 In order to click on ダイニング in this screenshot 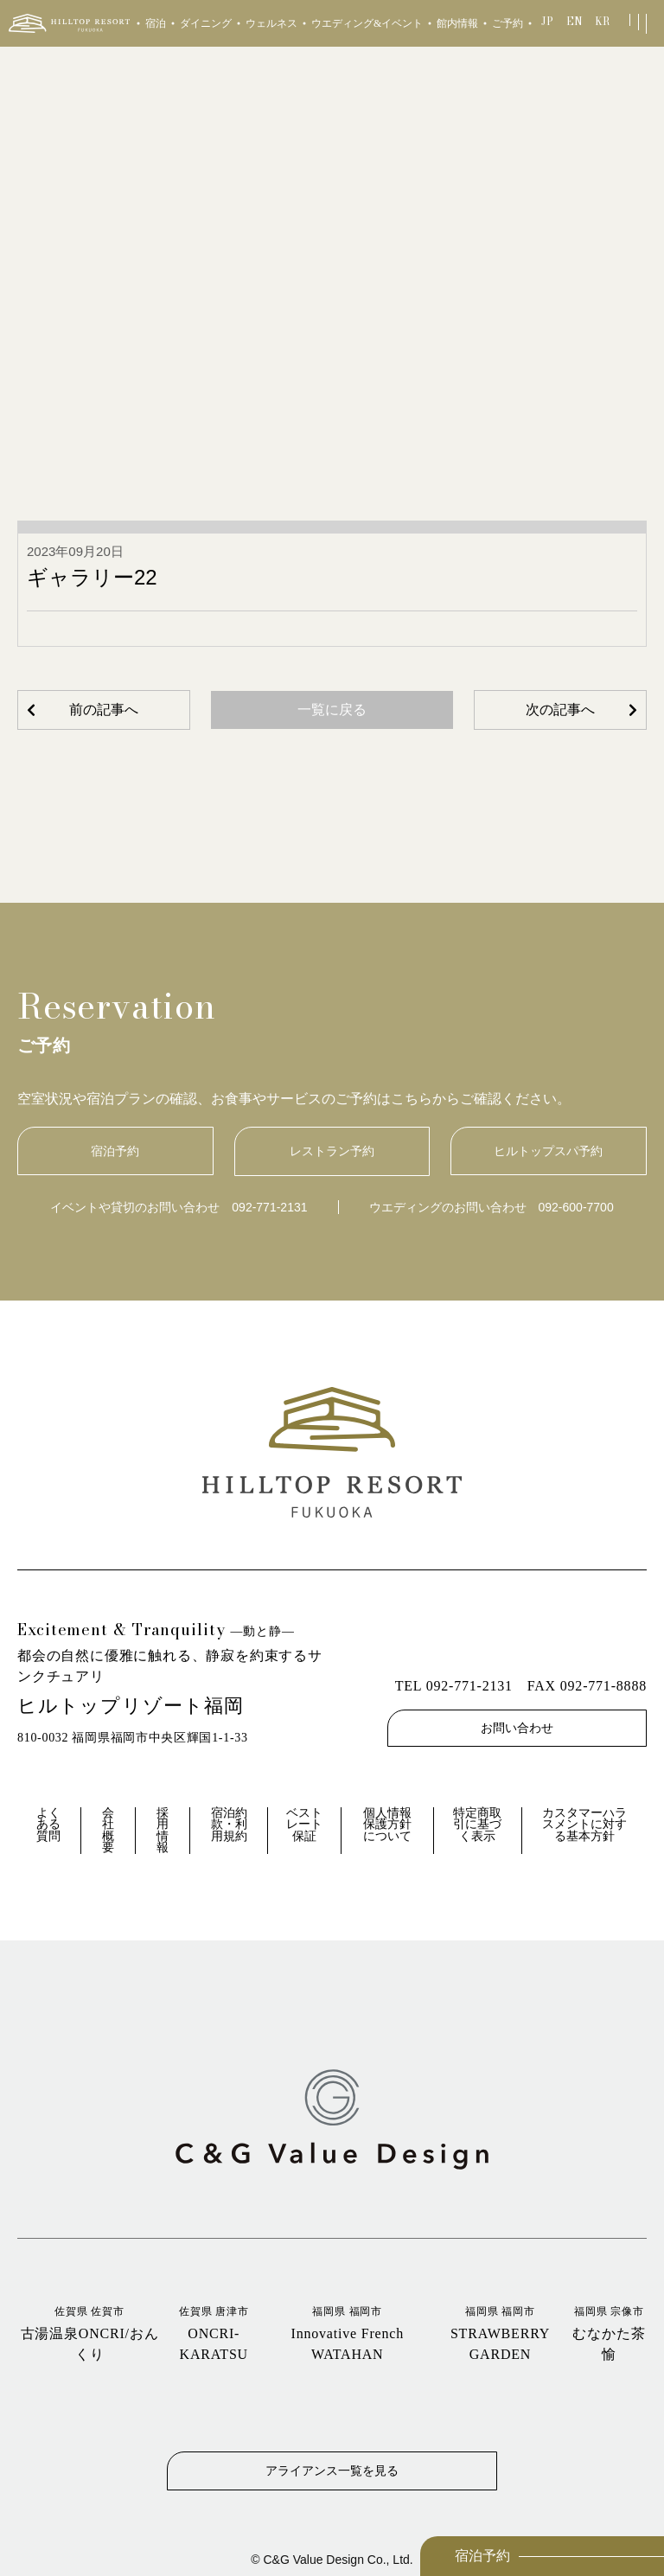, I will do `click(206, 23)`.